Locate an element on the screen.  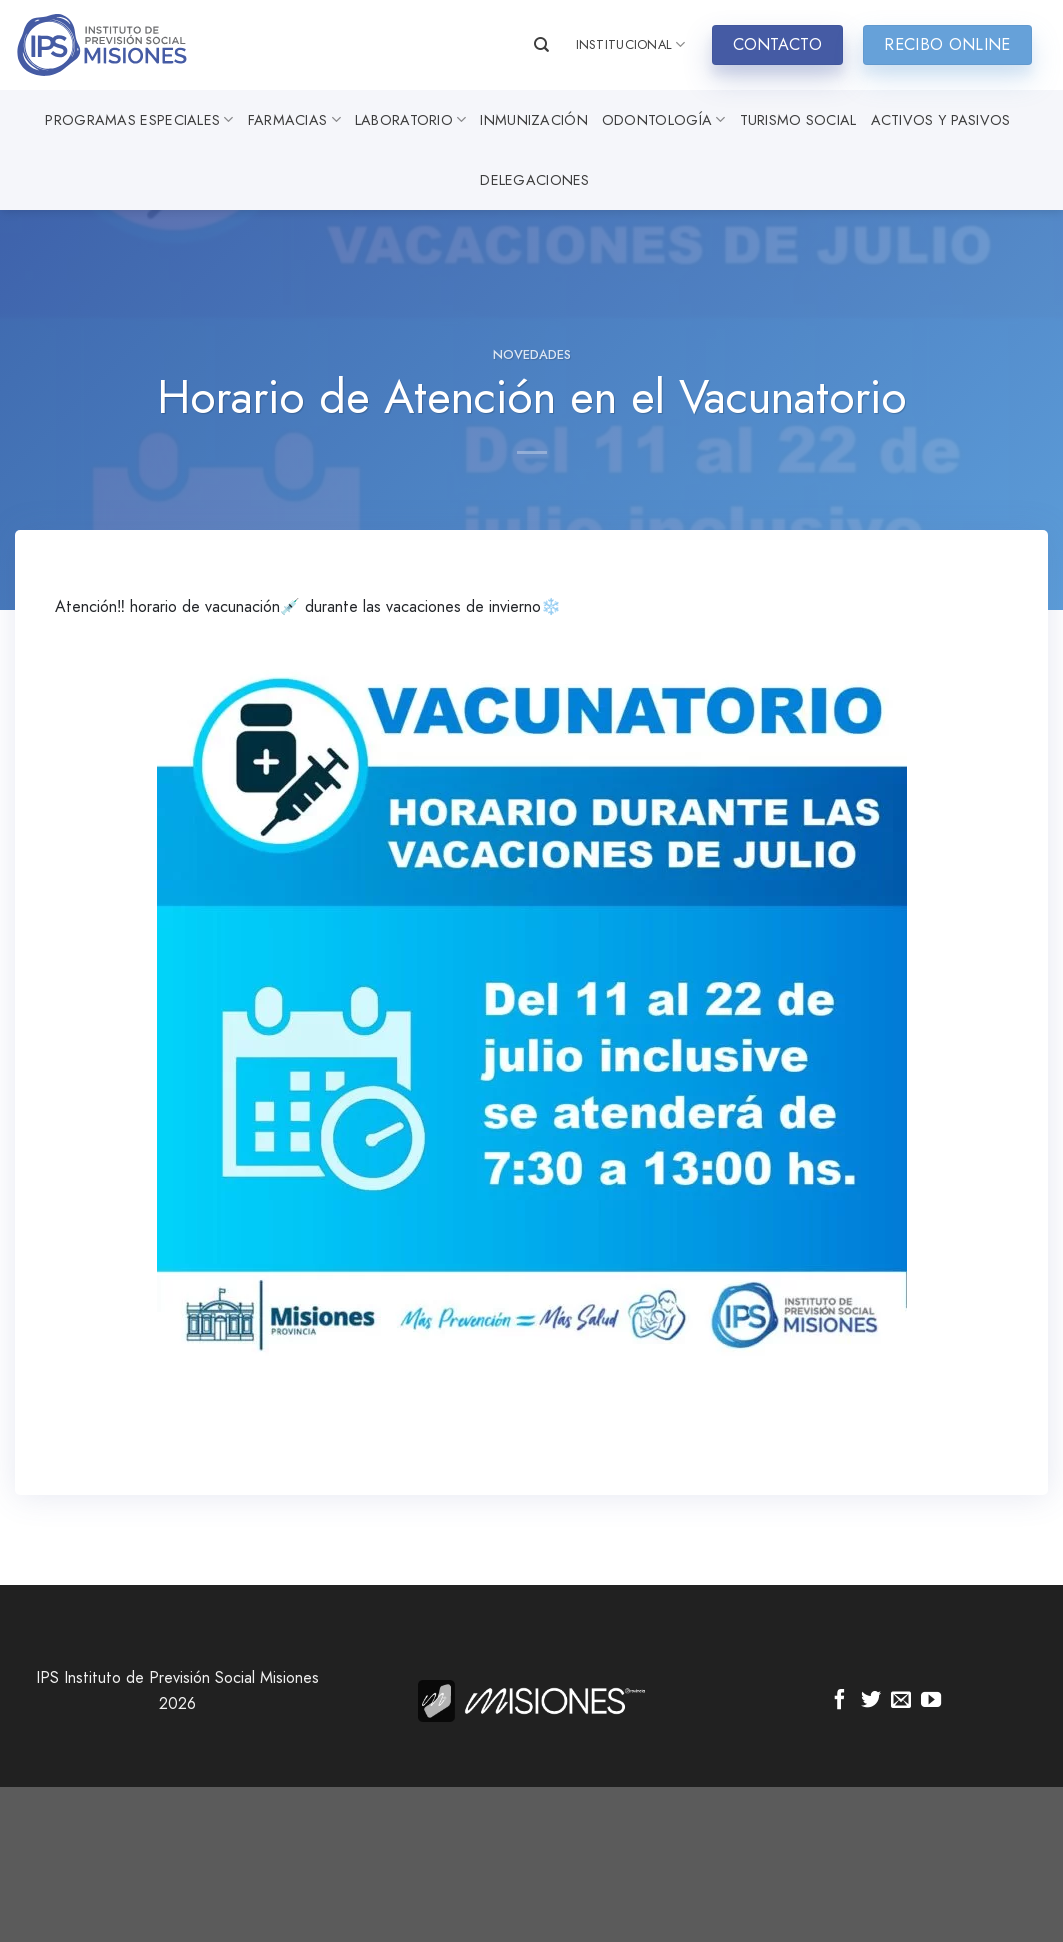
Inmunización is located at coordinates (533, 120).